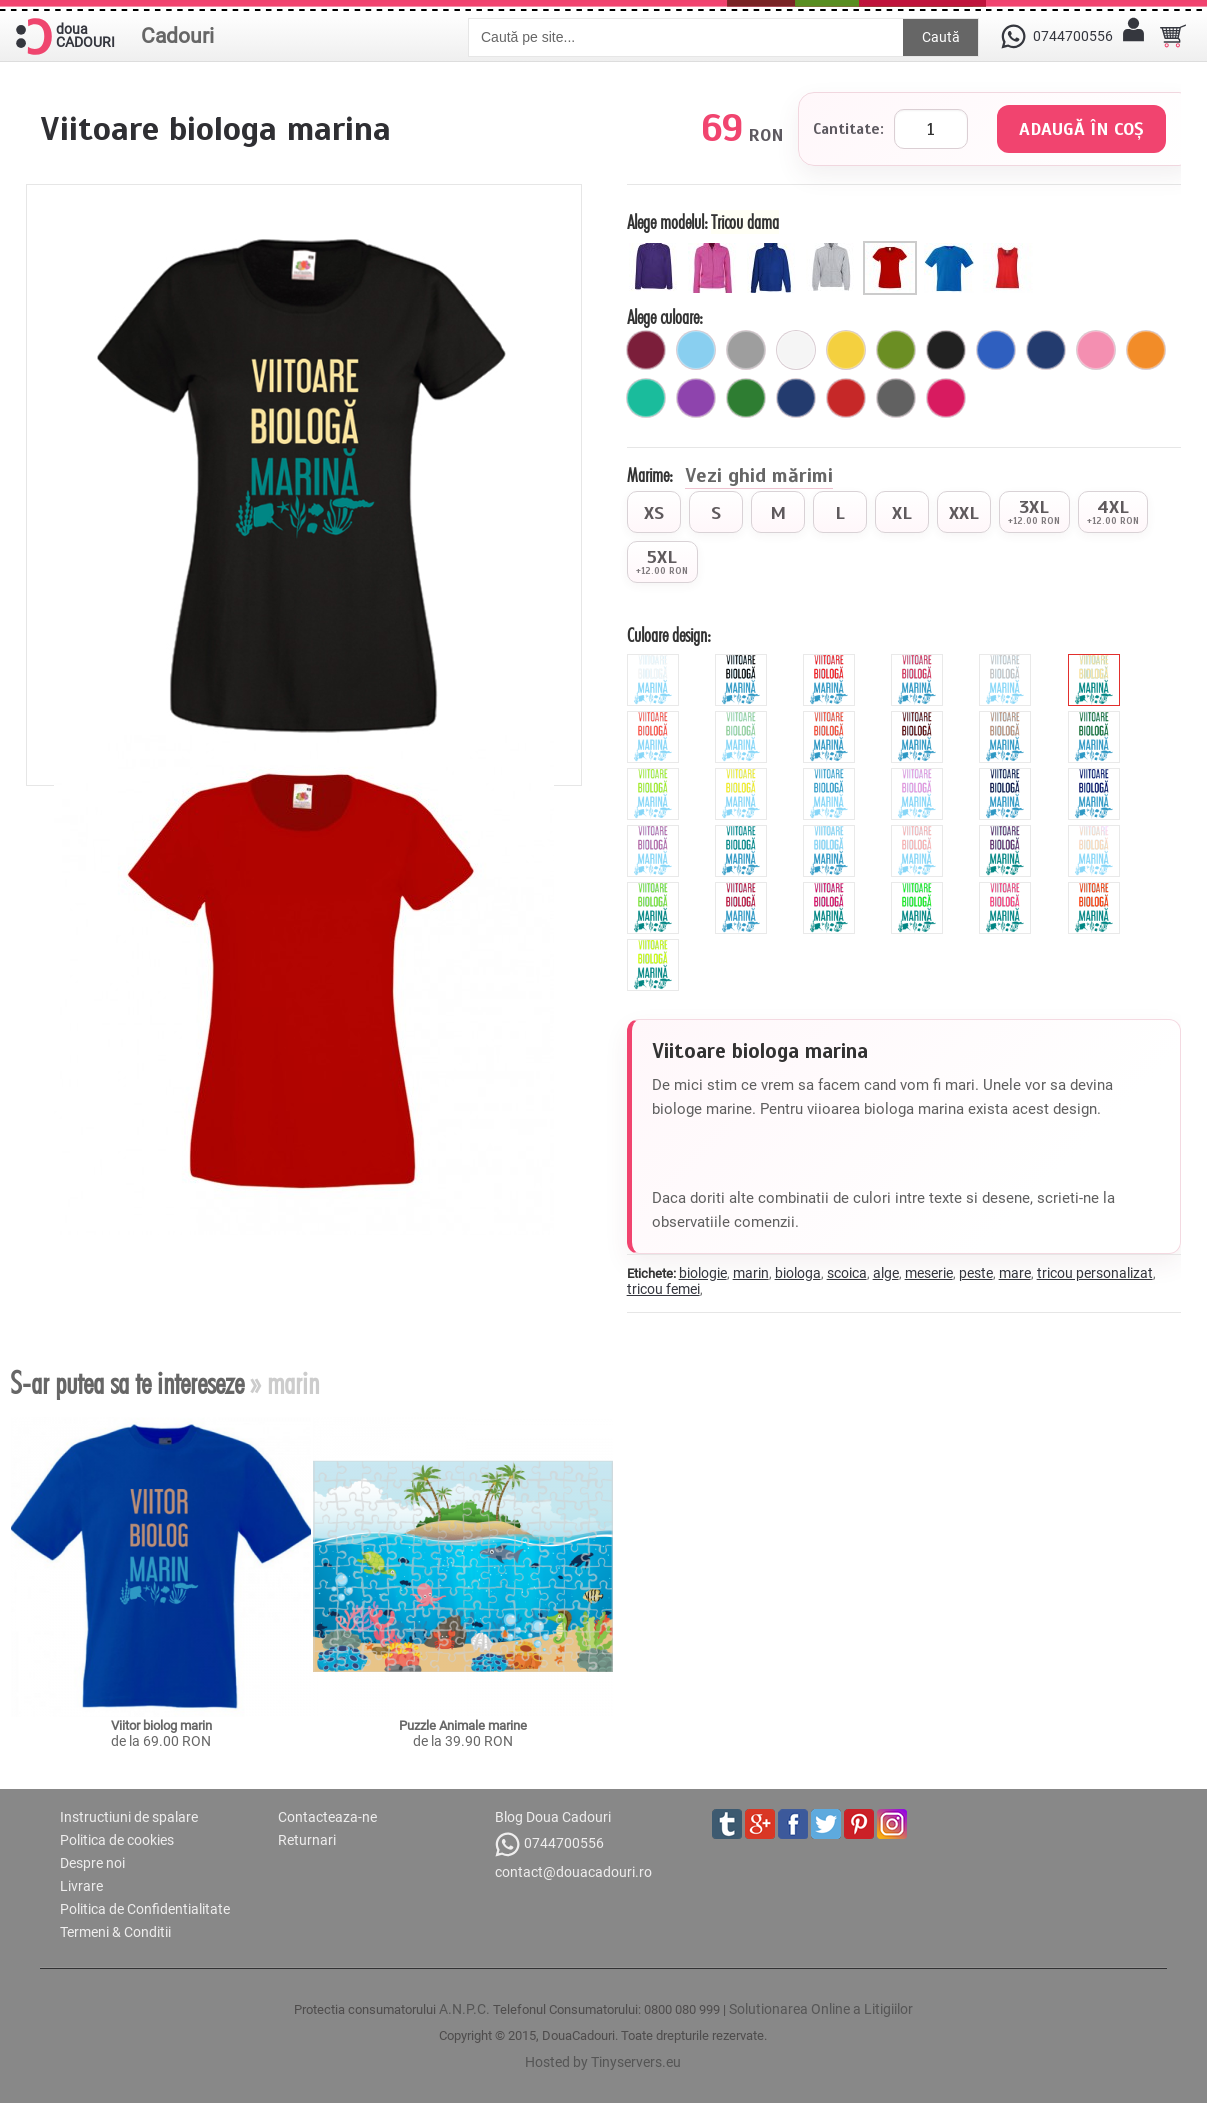  What do you see at coordinates (743, 662) in the screenshot?
I see `[black]` at bounding box center [743, 662].